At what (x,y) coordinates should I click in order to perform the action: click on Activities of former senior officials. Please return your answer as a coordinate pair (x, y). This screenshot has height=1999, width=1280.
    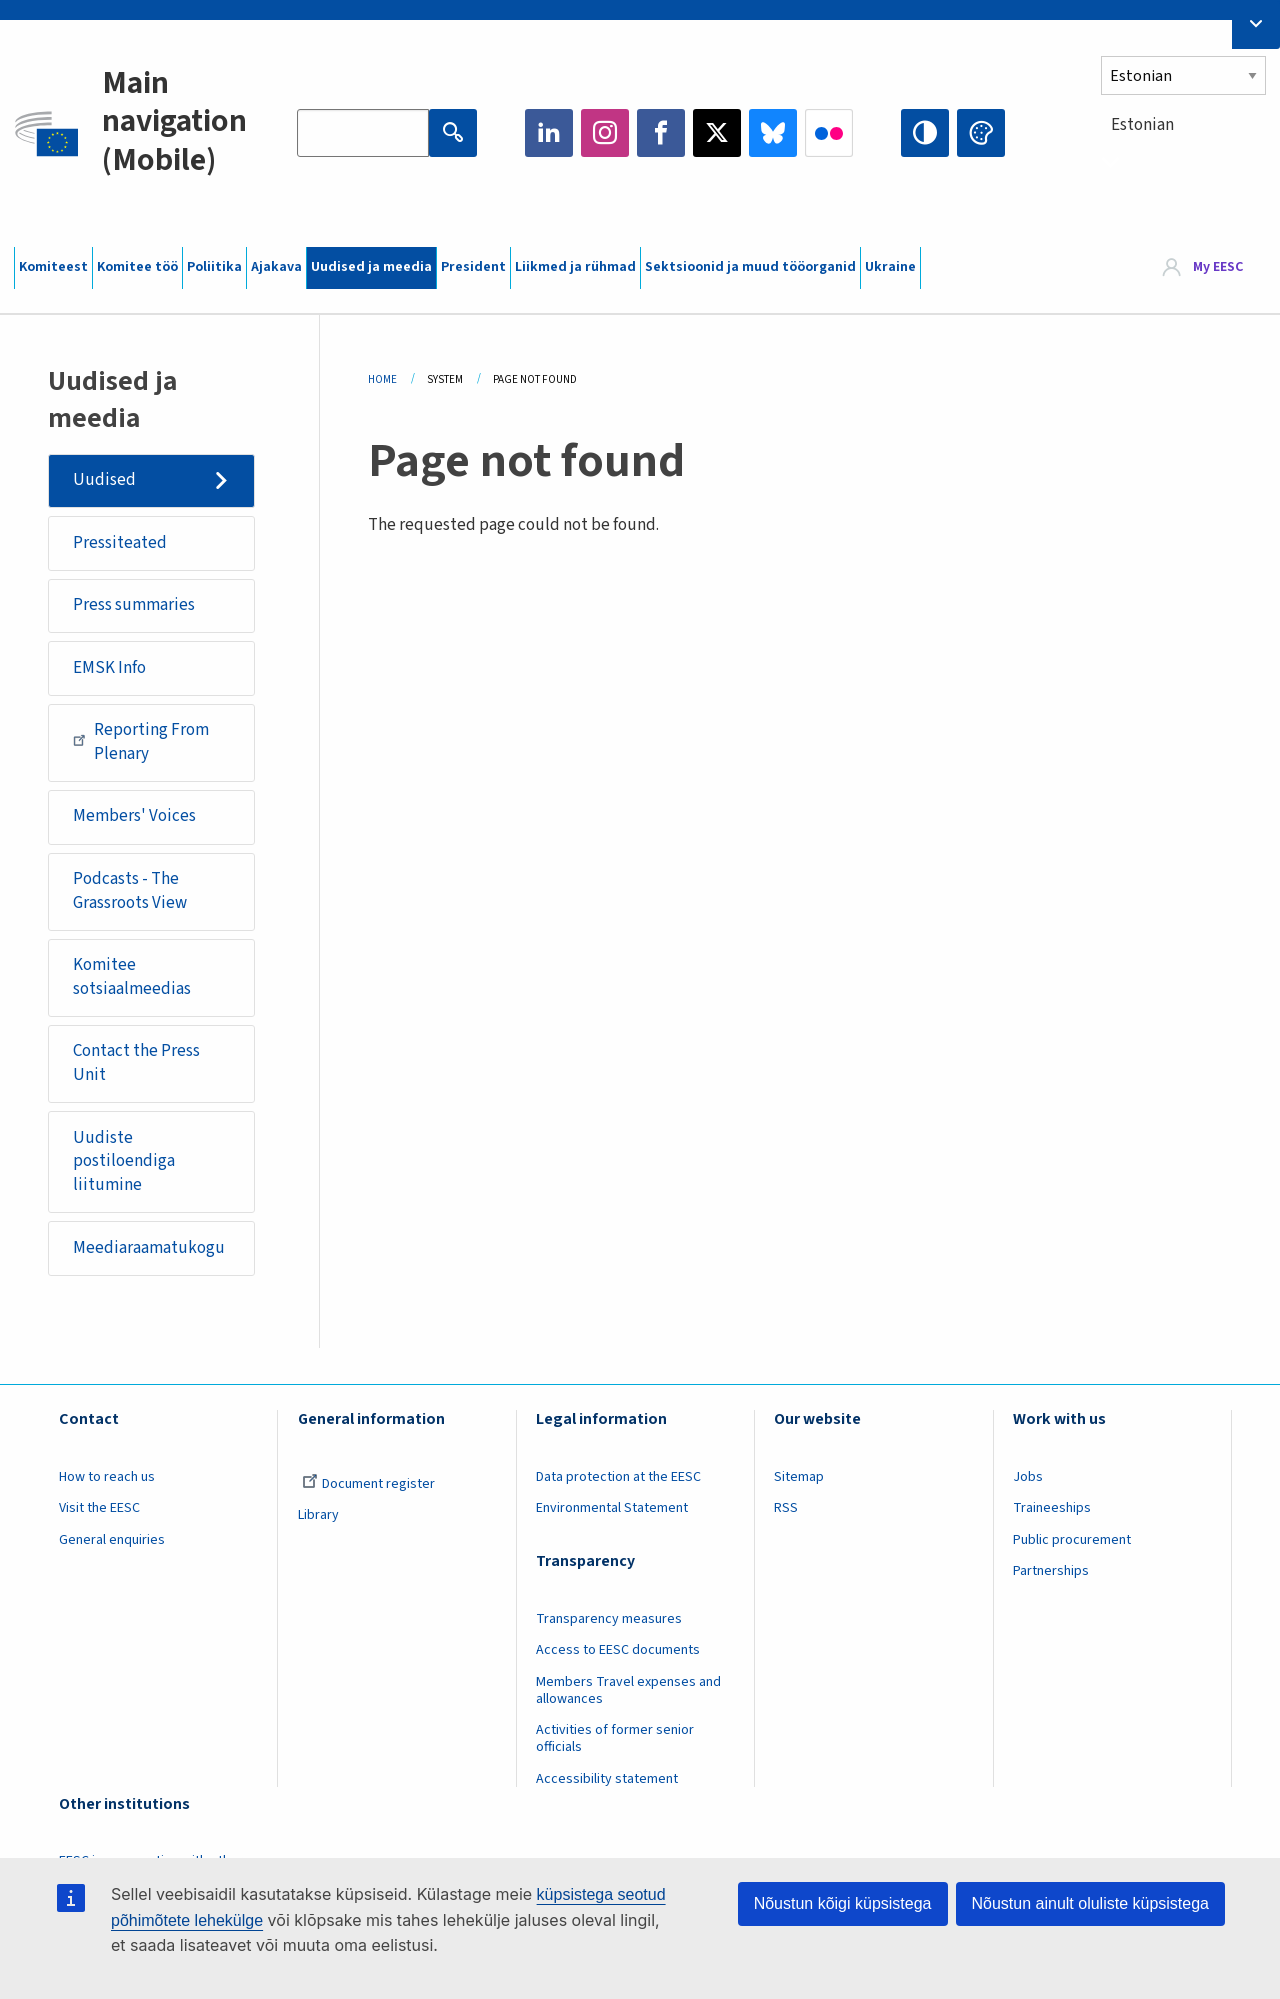
    Looking at the image, I should click on (615, 1738).